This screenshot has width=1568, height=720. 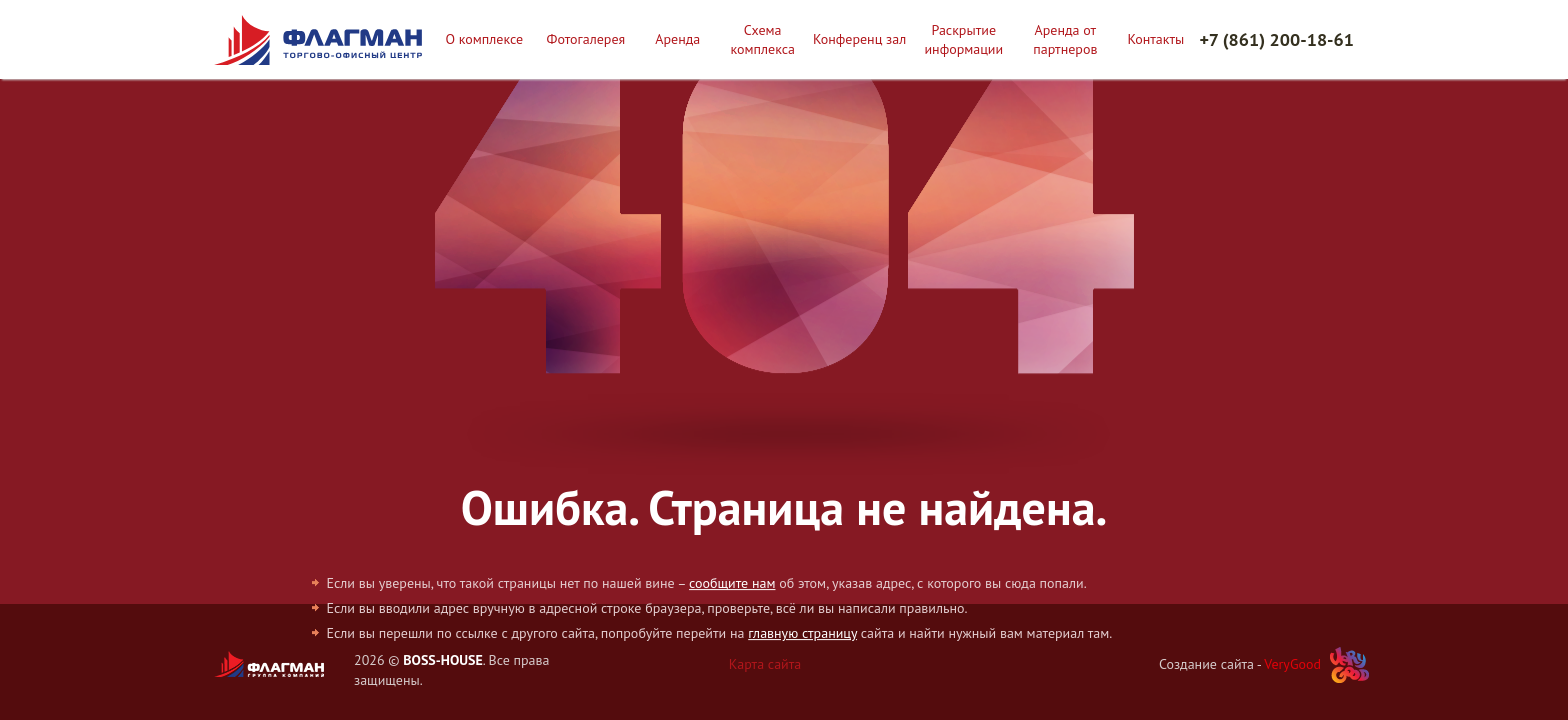 I want to click on Контакты, so click(x=1156, y=39).